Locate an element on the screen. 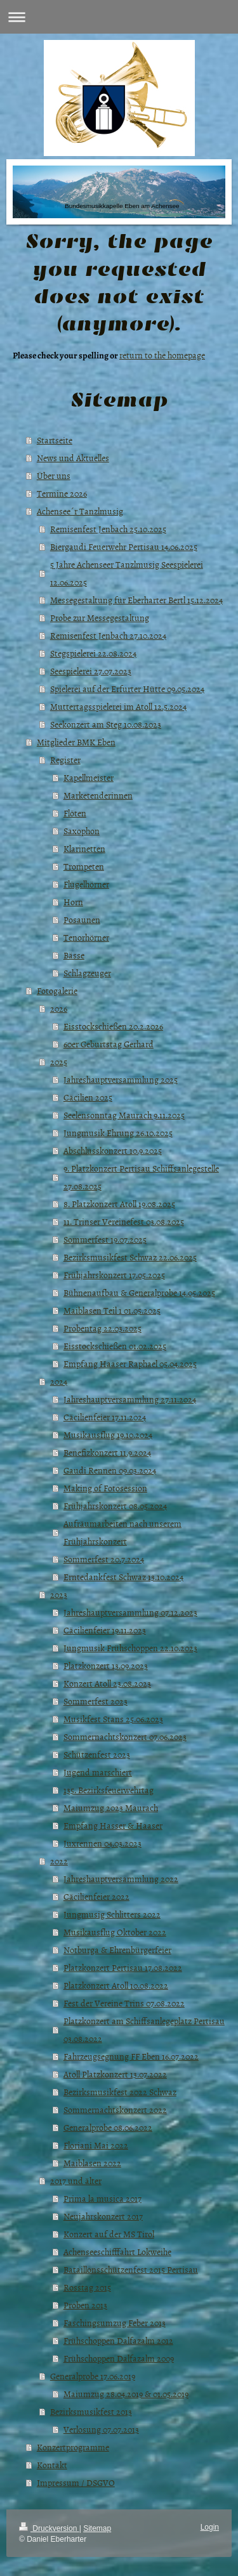  Musikausflug 19.10.2024 is located at coordinates (107, 1434).